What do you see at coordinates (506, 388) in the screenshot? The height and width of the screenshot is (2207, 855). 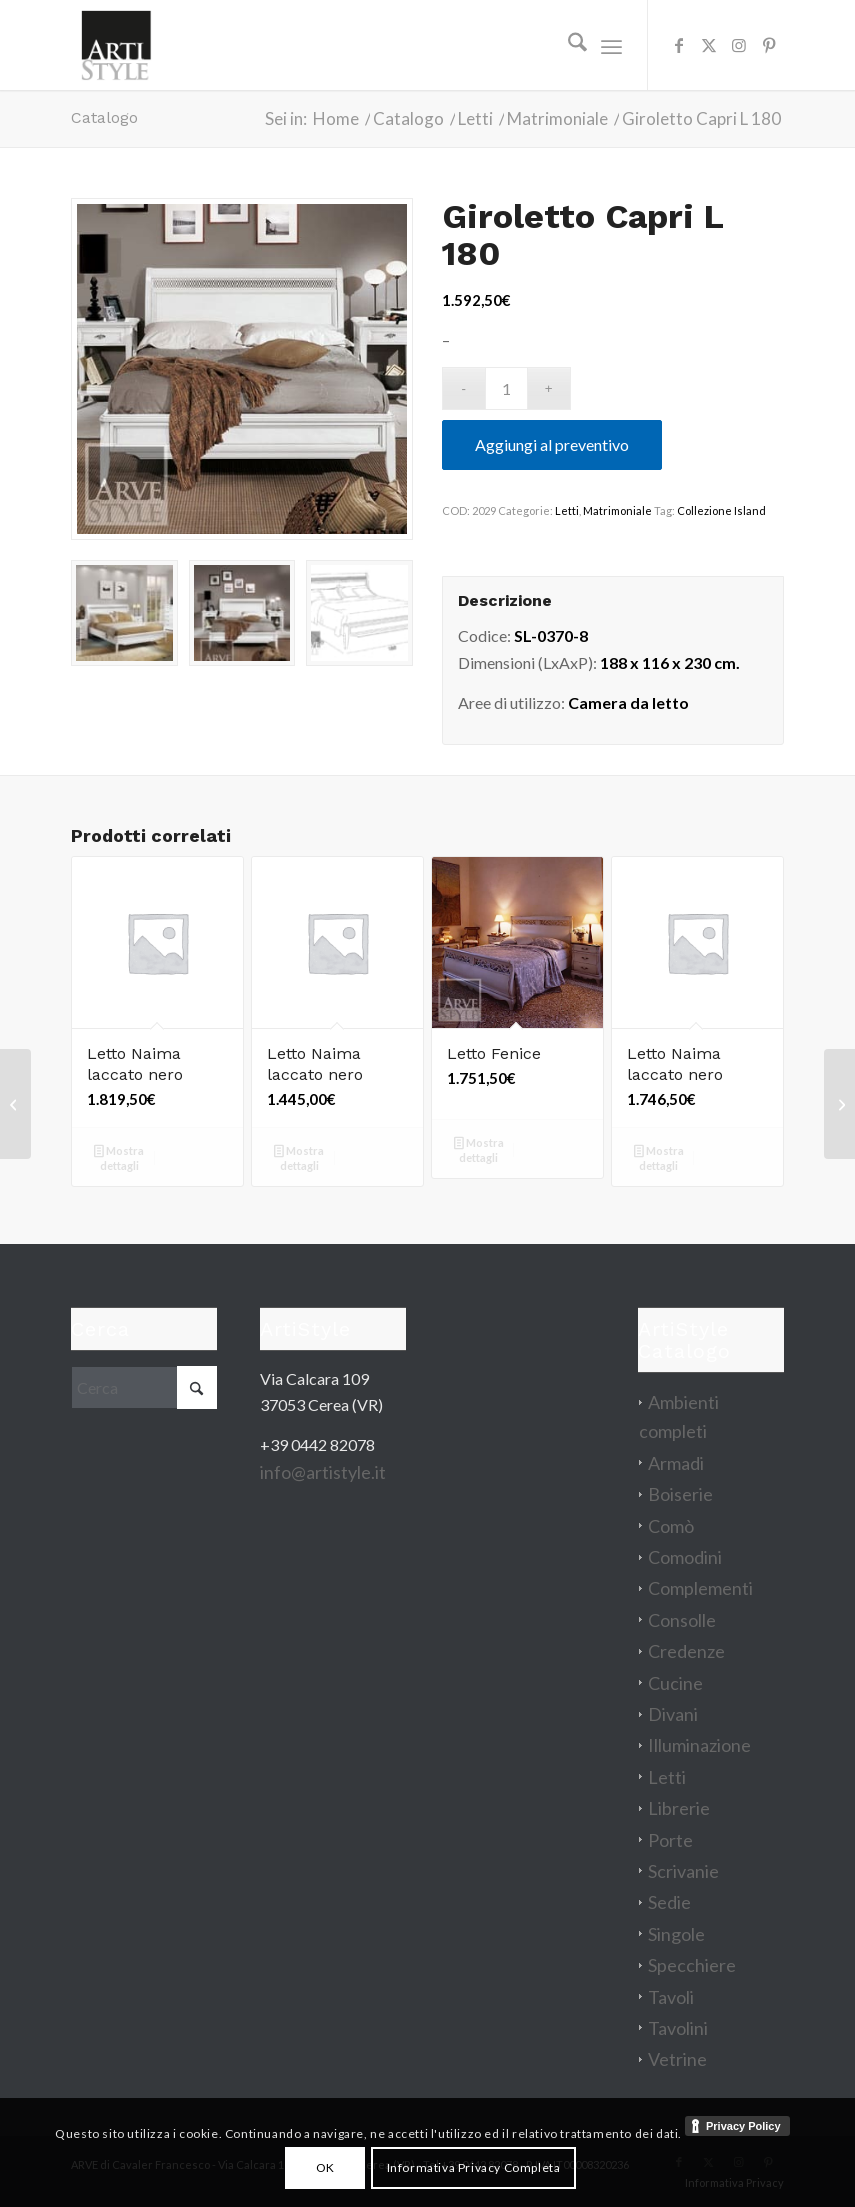 I see `[Quantità prodotto]` at bounding box center [506, 388].